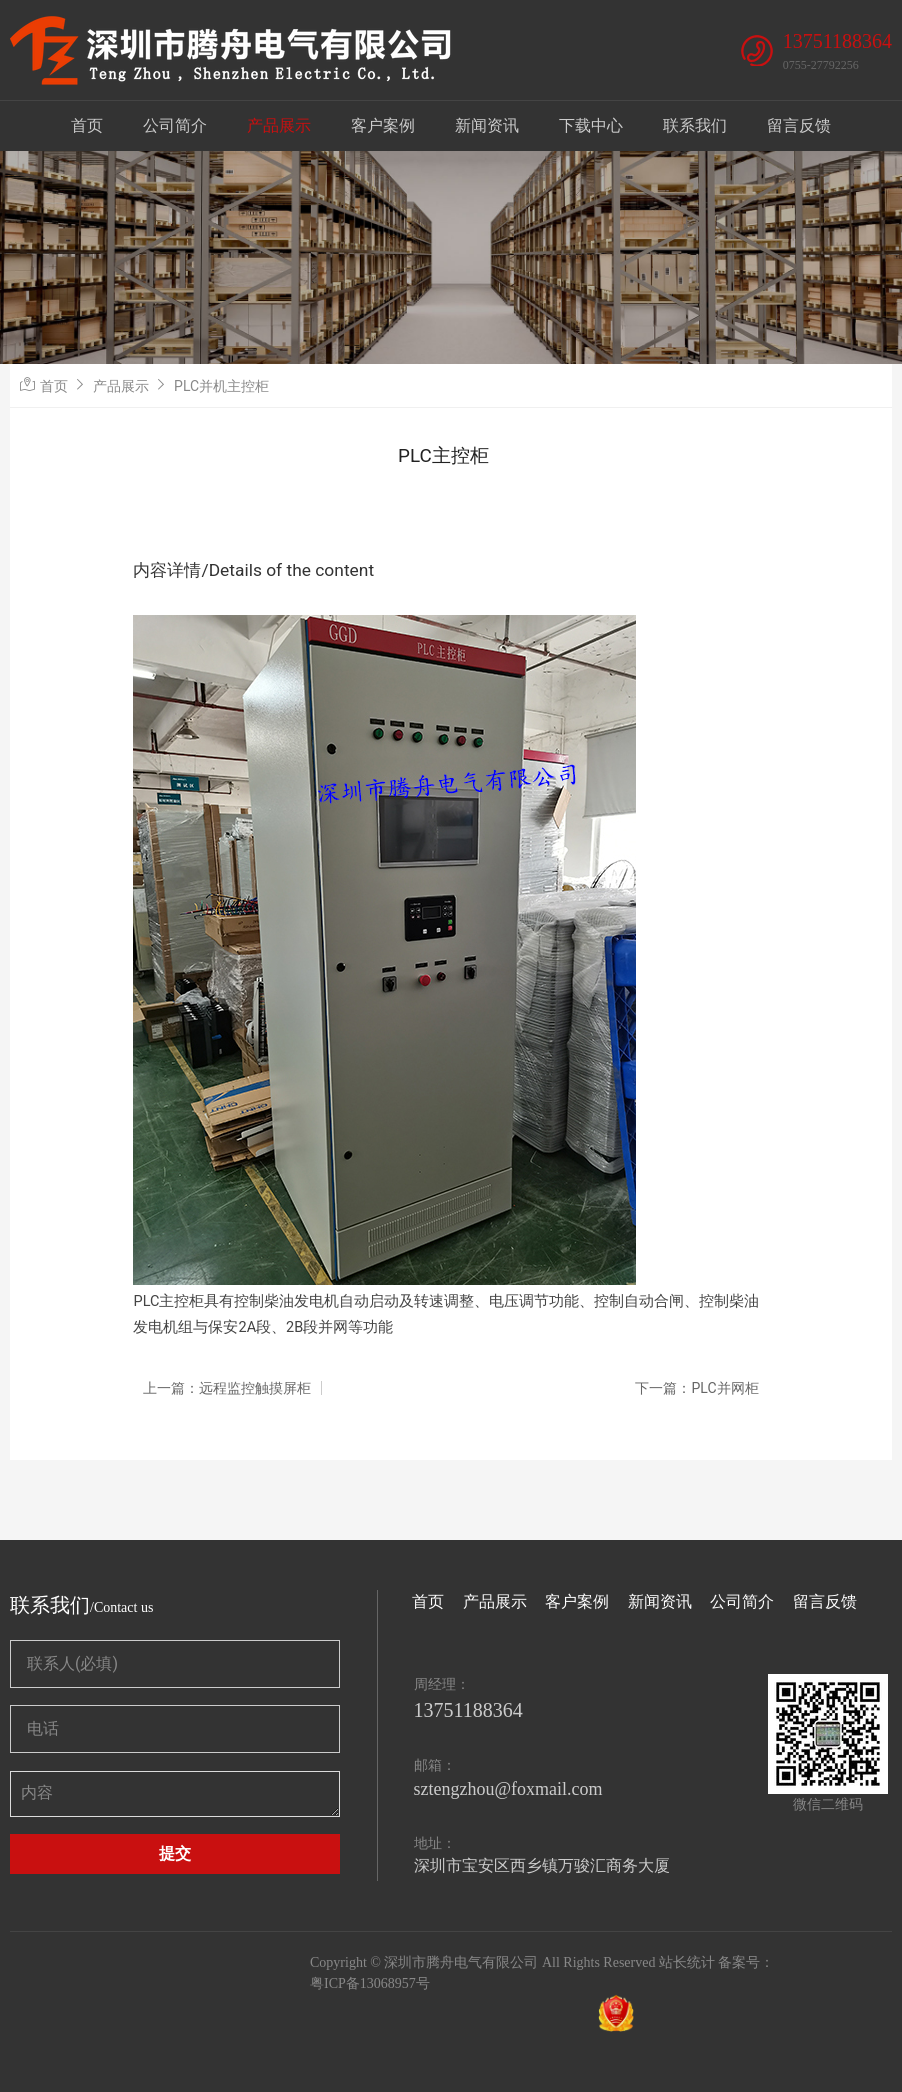 The width and height of the screenshot is (902, 2092). What do you see at coordinates (383, 125) in the screenshot?
I see `客户案例` at bounding box center [383, 125].